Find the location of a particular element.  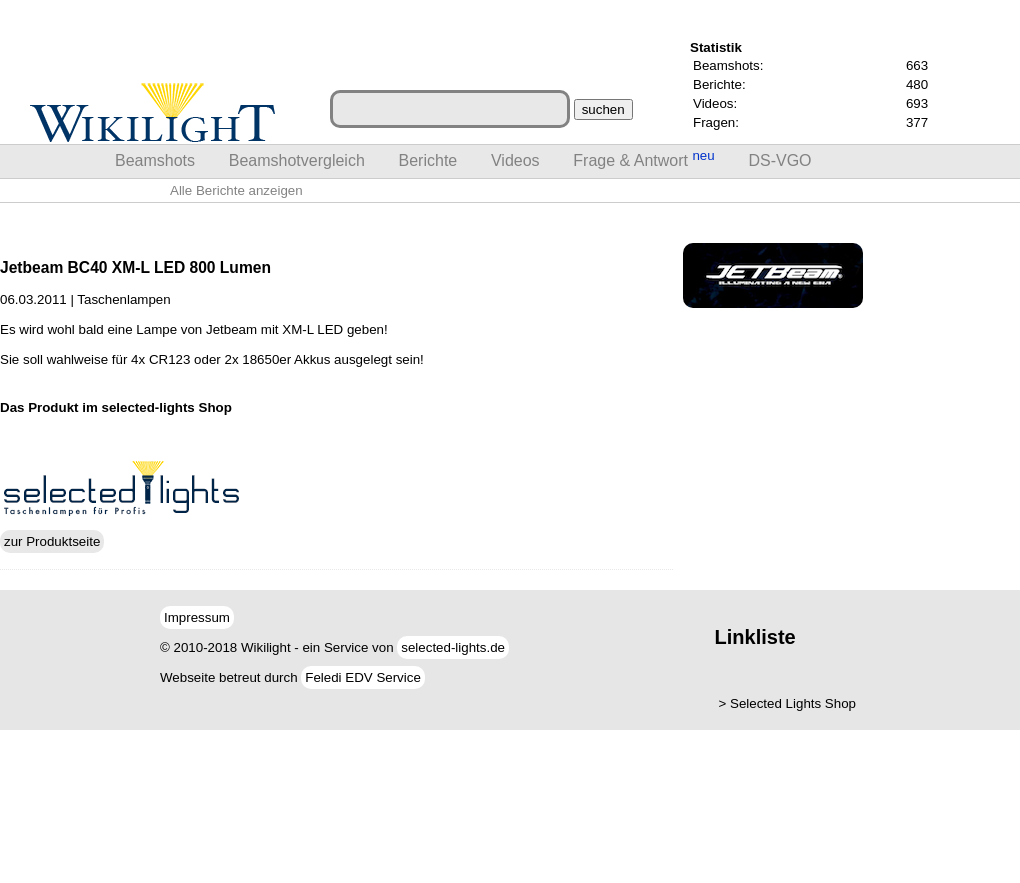

Beamshots is located at coordinates (155, 160).